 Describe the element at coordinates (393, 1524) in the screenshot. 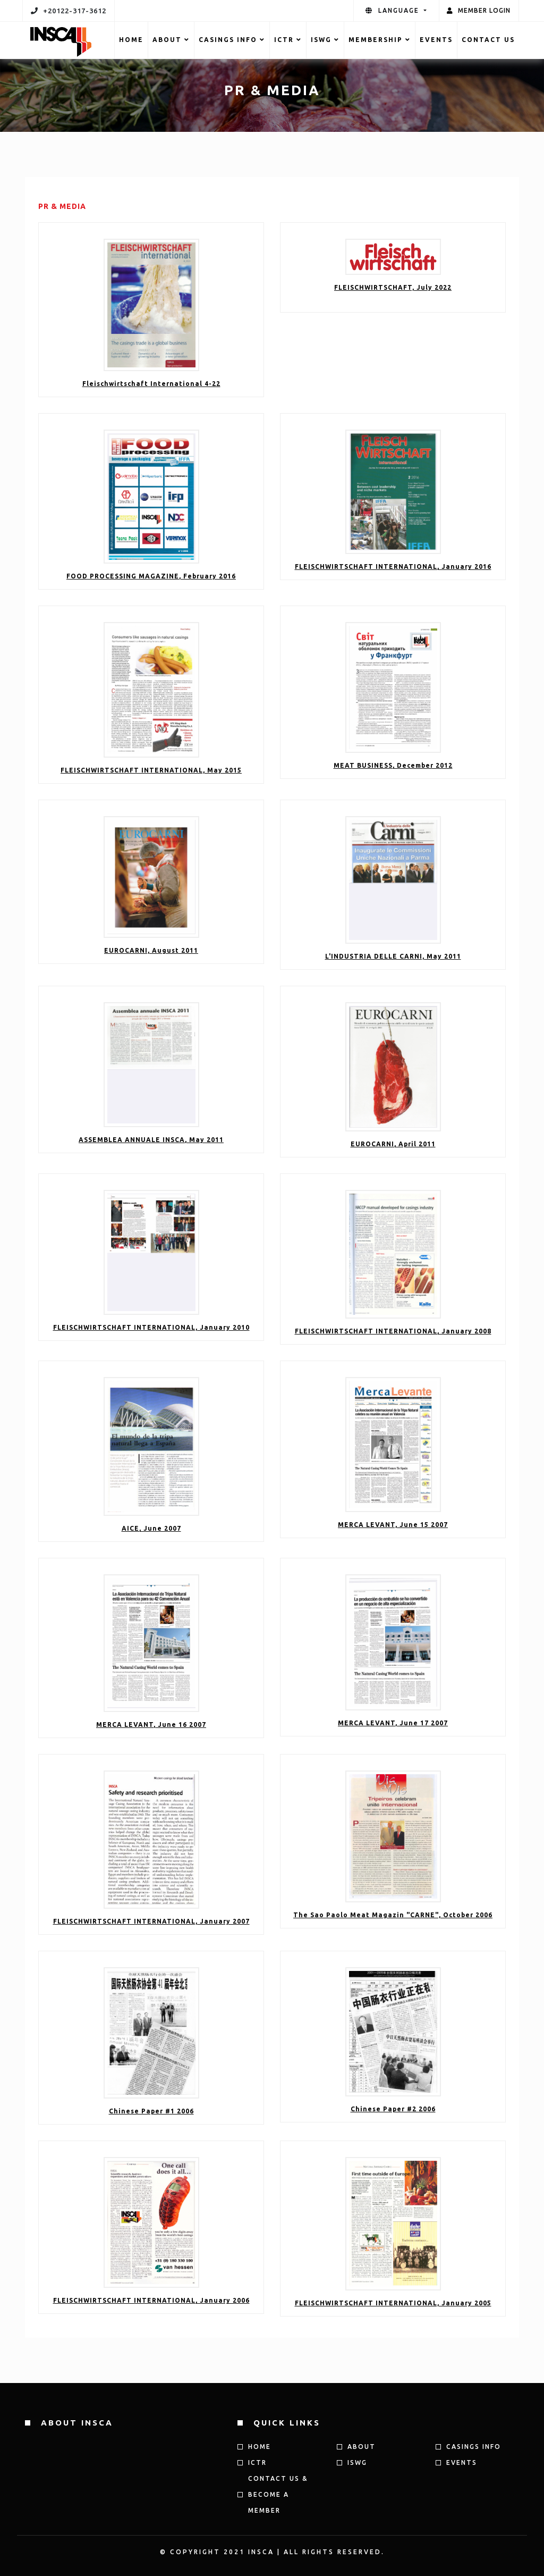

I see `MERCA LEVANT, June 15 2007` at that location.